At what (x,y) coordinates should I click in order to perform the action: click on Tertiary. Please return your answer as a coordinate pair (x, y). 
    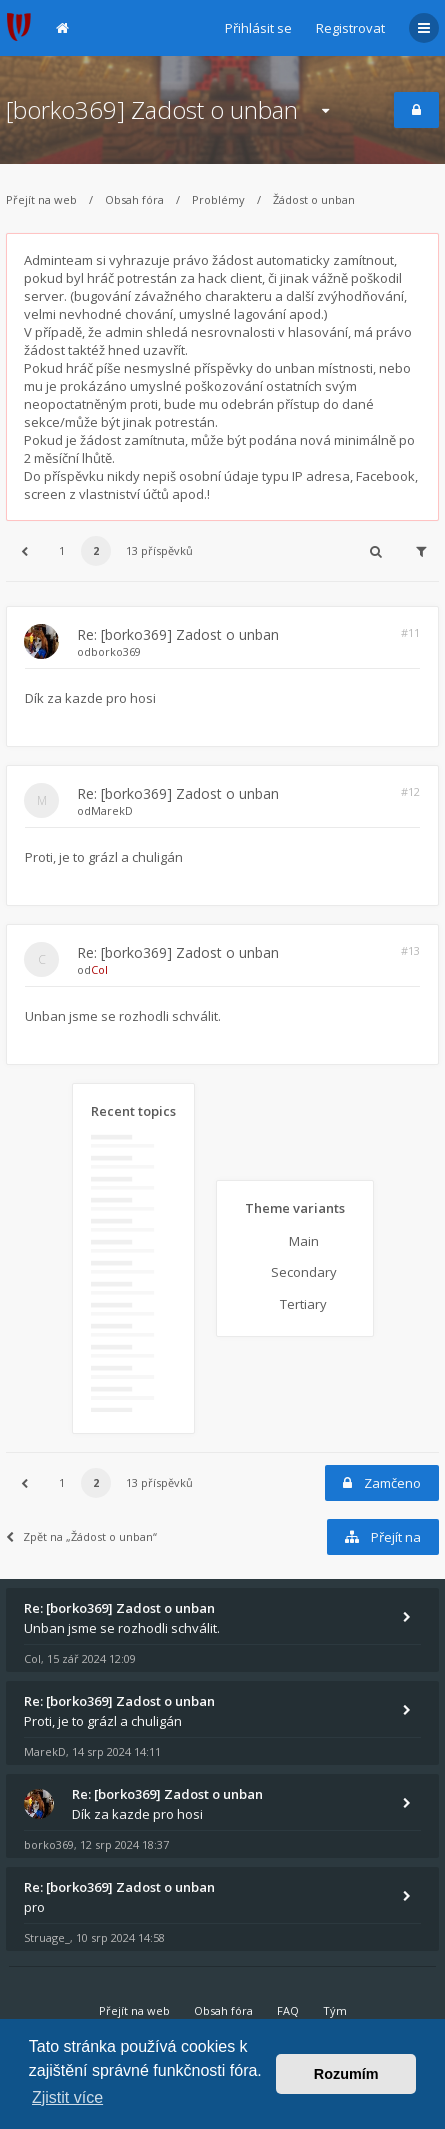
    Looking at the image, I should click on (303, 1304).